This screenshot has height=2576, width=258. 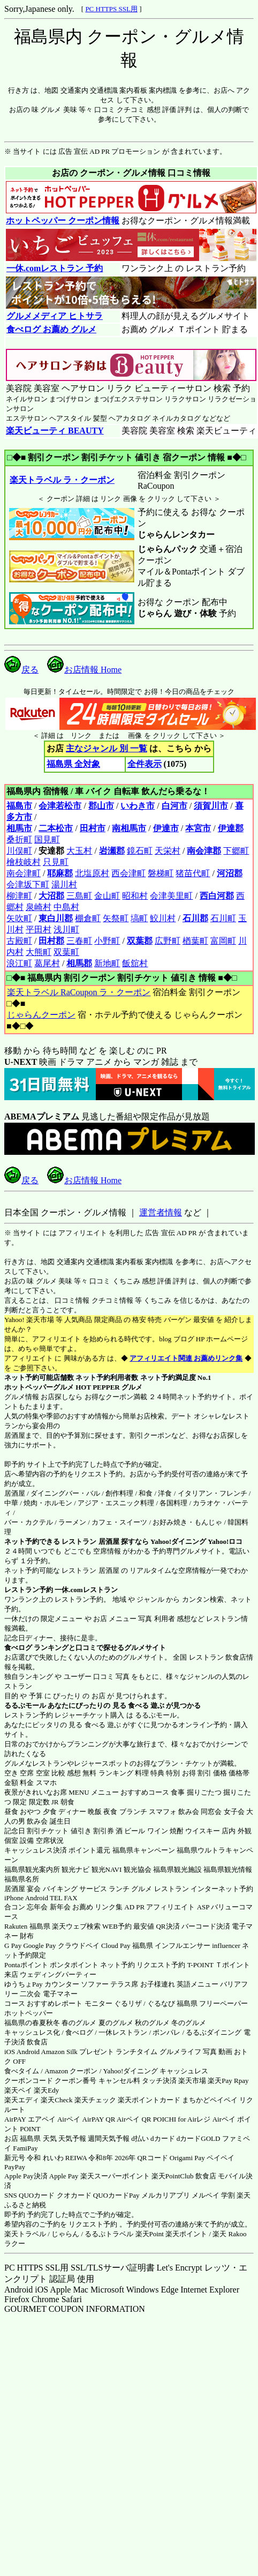 I want to click on Apple Pay, so click(x=64, y=2176).